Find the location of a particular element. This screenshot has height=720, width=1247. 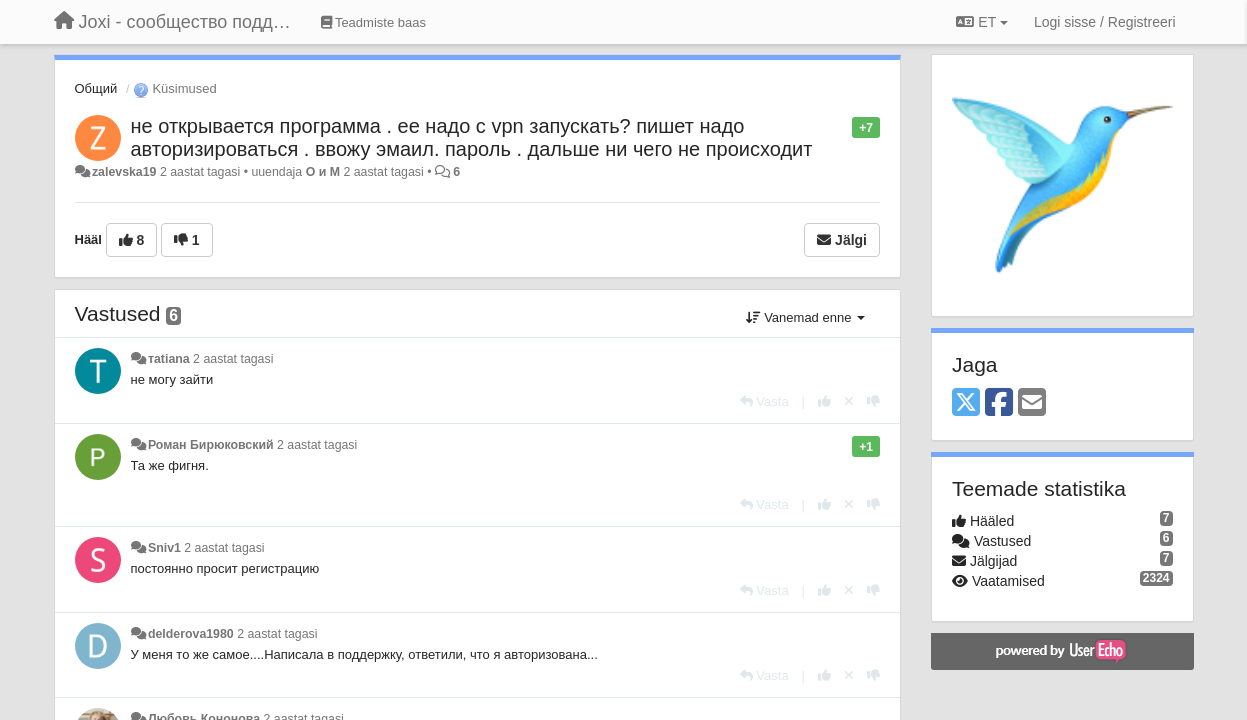

ET is located at coordinates (981, 22).